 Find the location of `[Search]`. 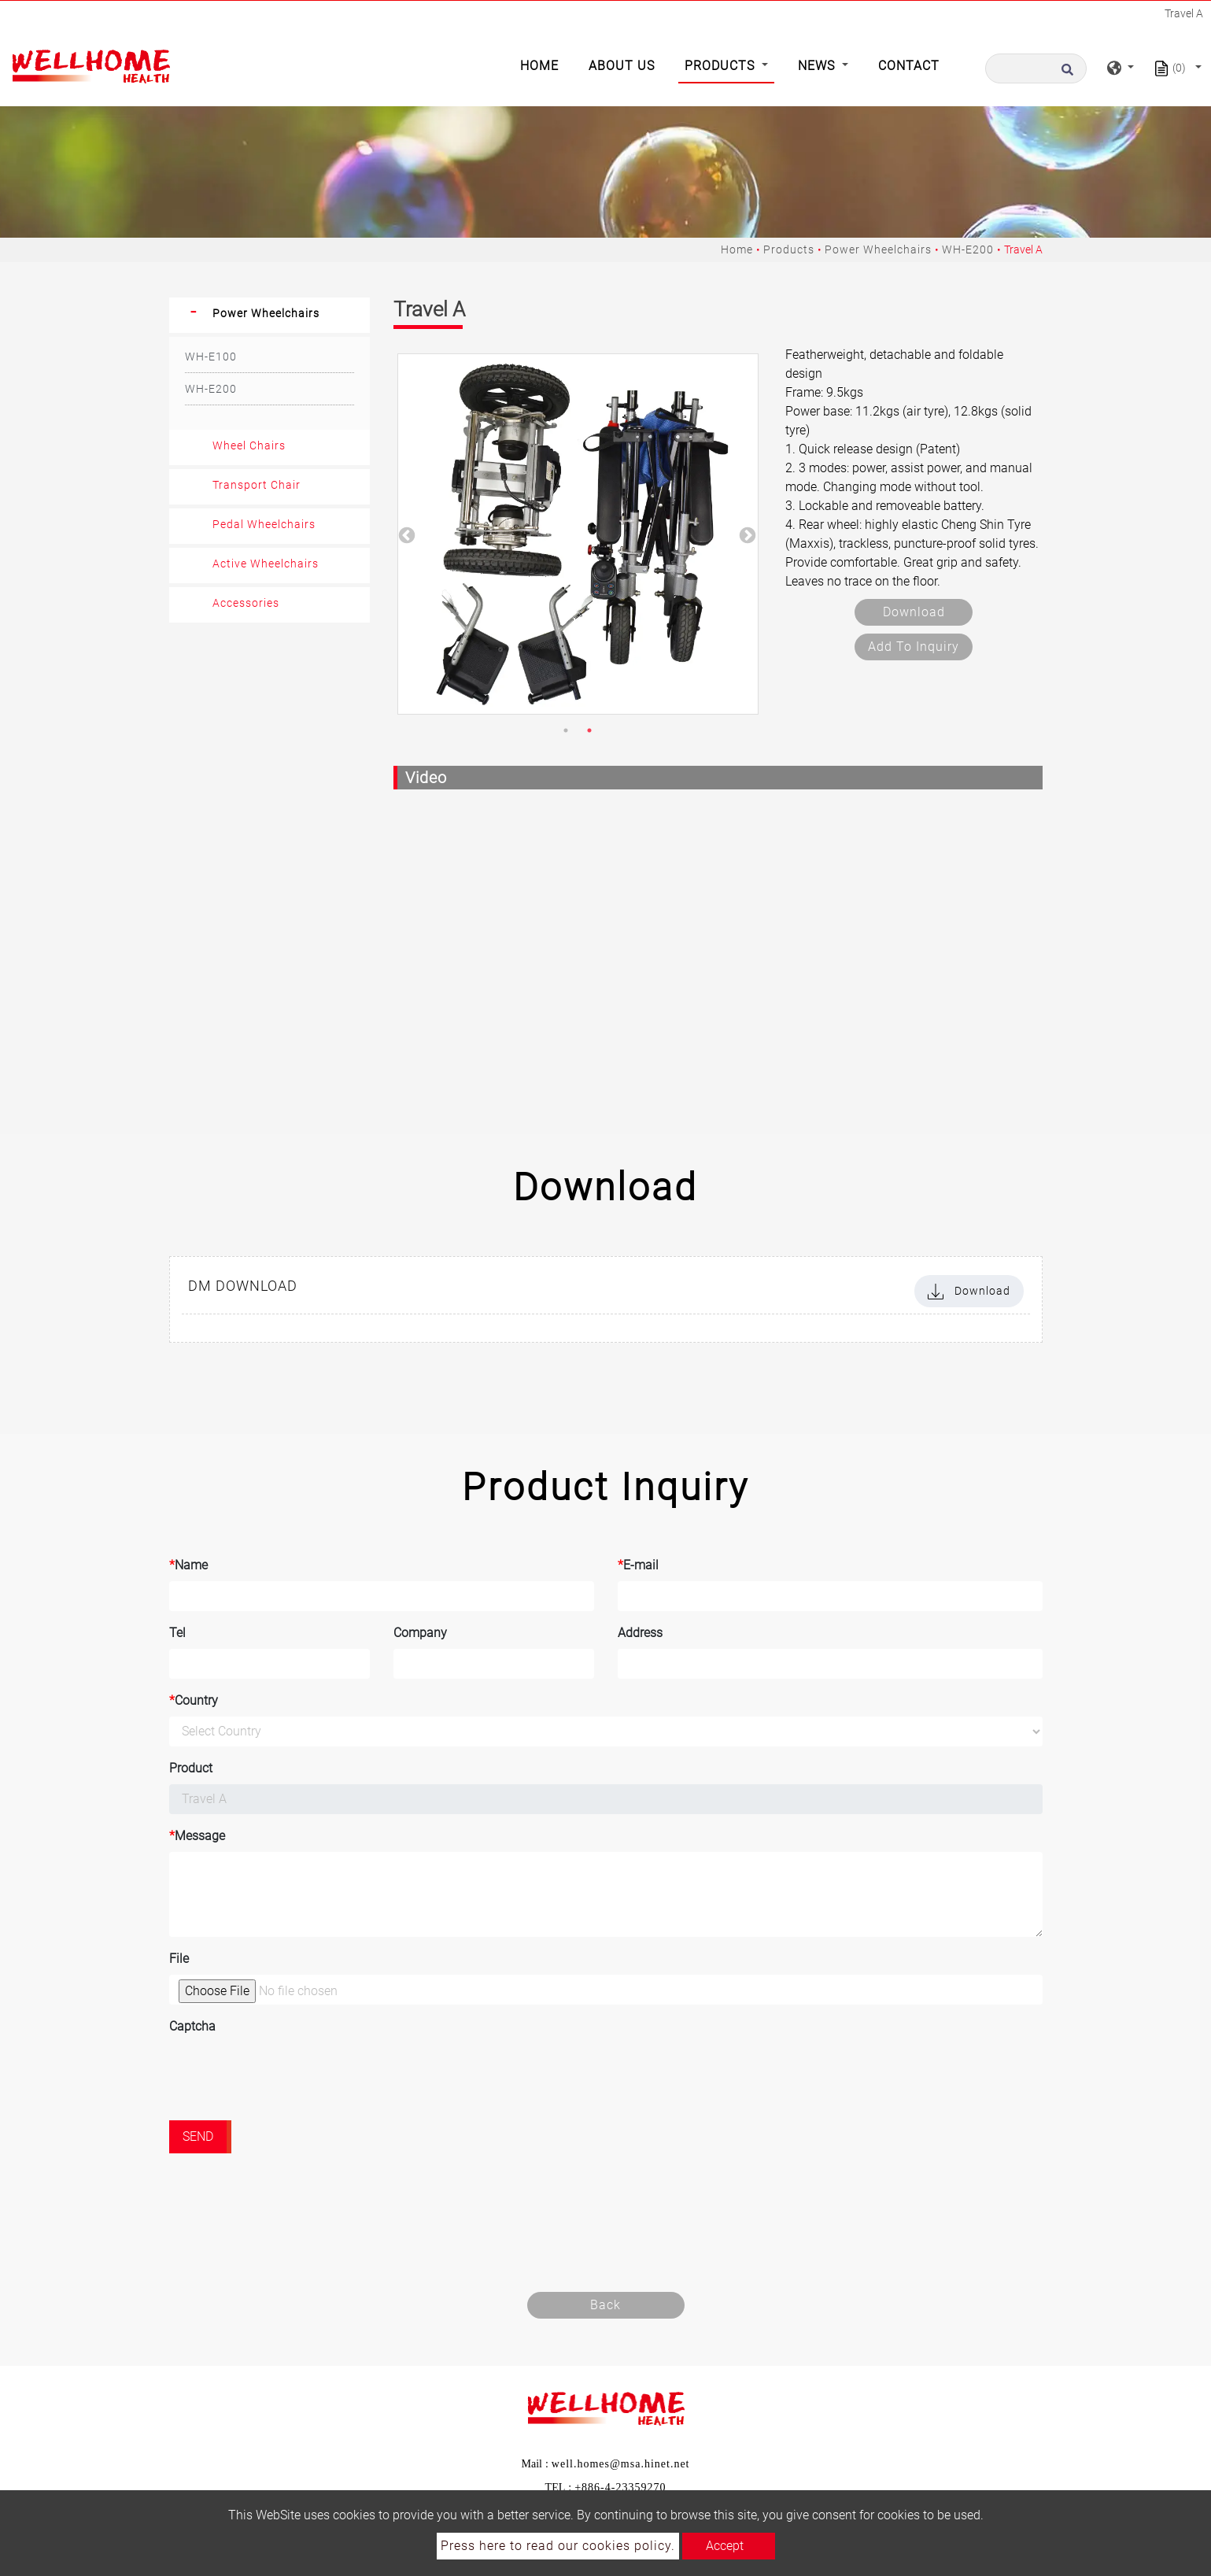

[Search] is located at coordinates (1036, 68).